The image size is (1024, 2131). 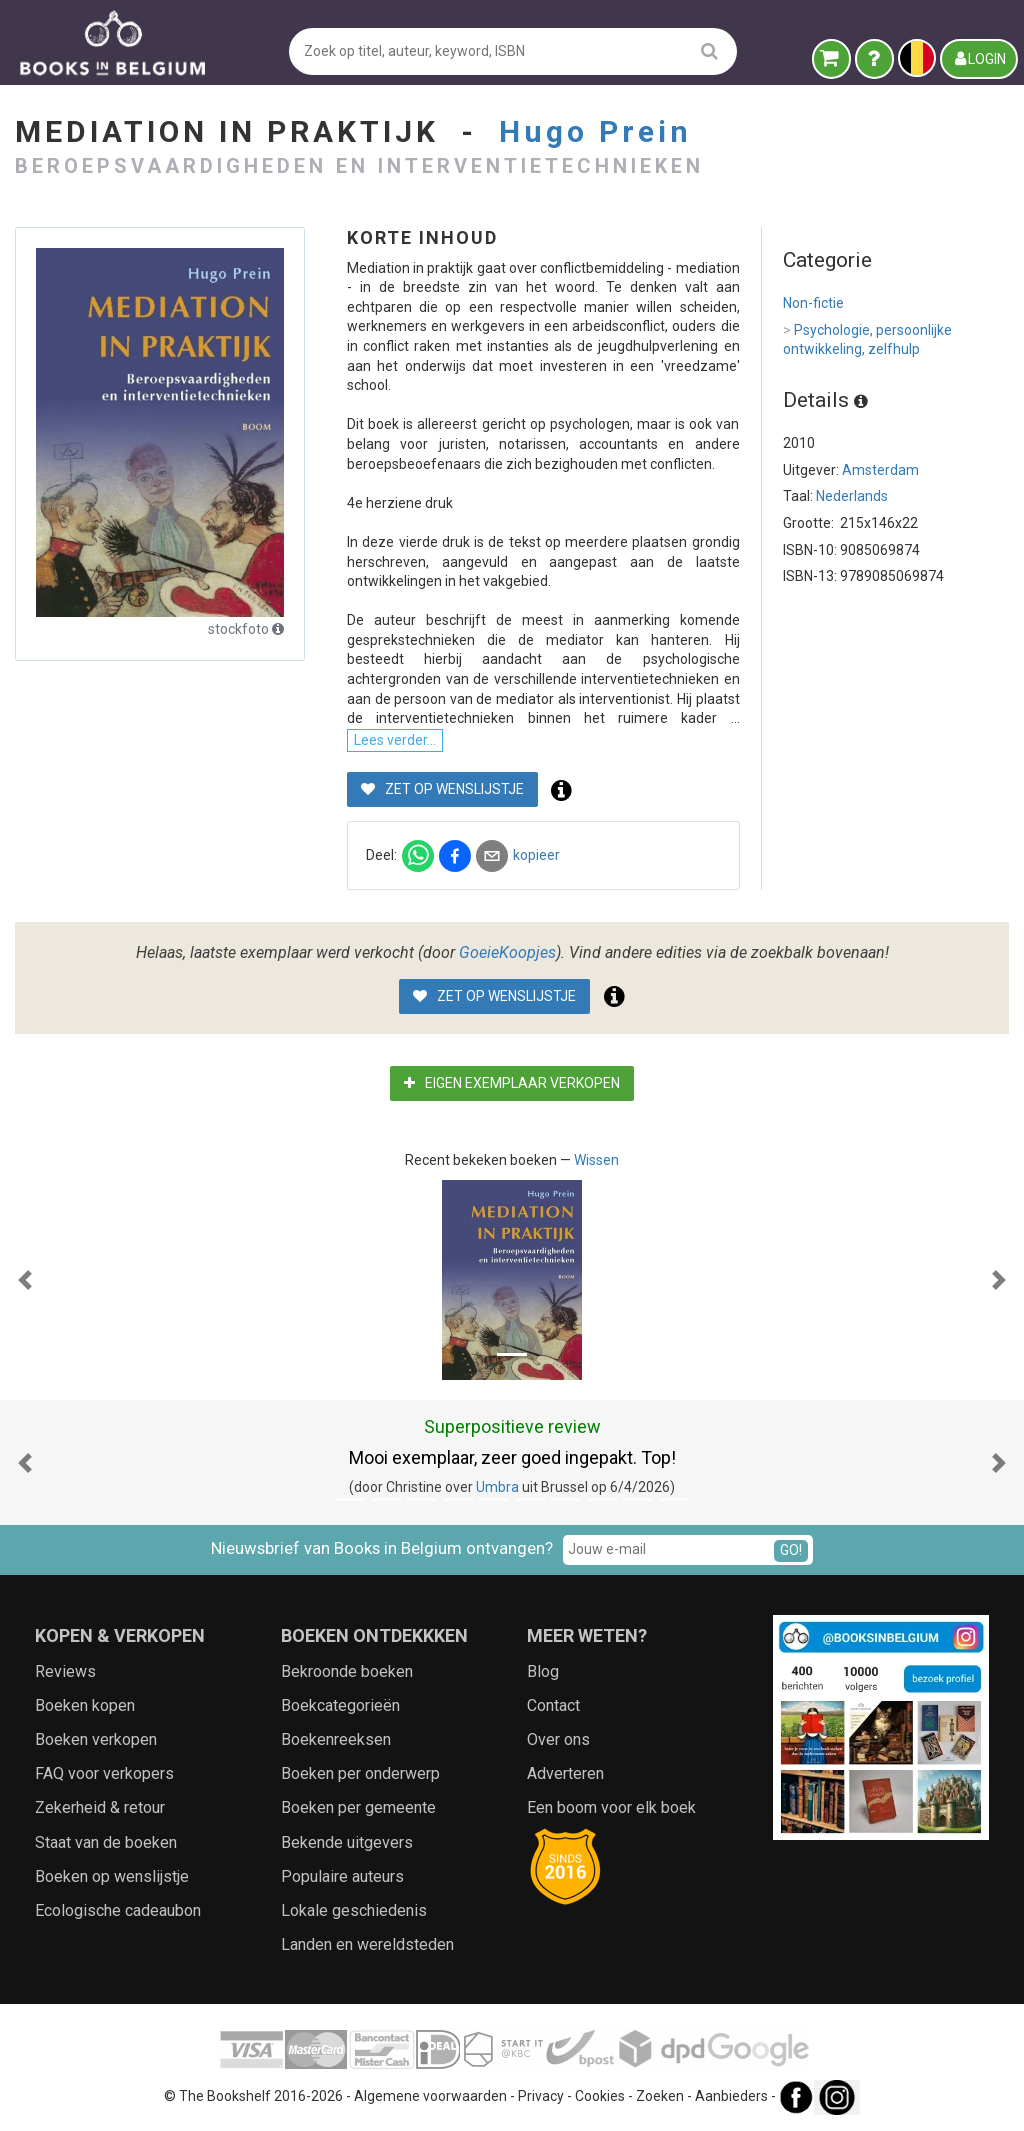 I want to click on Contact, so click(x=553, y=1705).